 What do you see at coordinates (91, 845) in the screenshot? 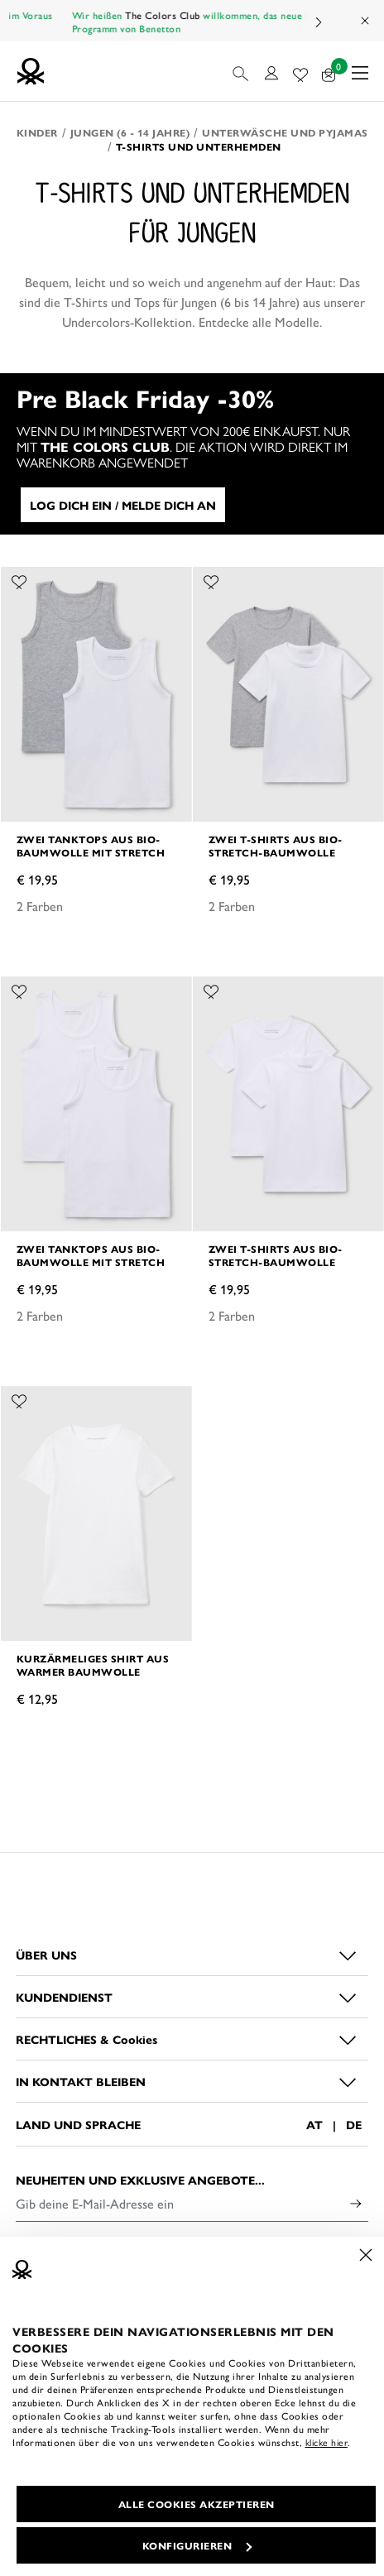
I see `Zwei Tanktops aus Bio-Baumwolle mit Stretch` at bounding box center [91, 845].